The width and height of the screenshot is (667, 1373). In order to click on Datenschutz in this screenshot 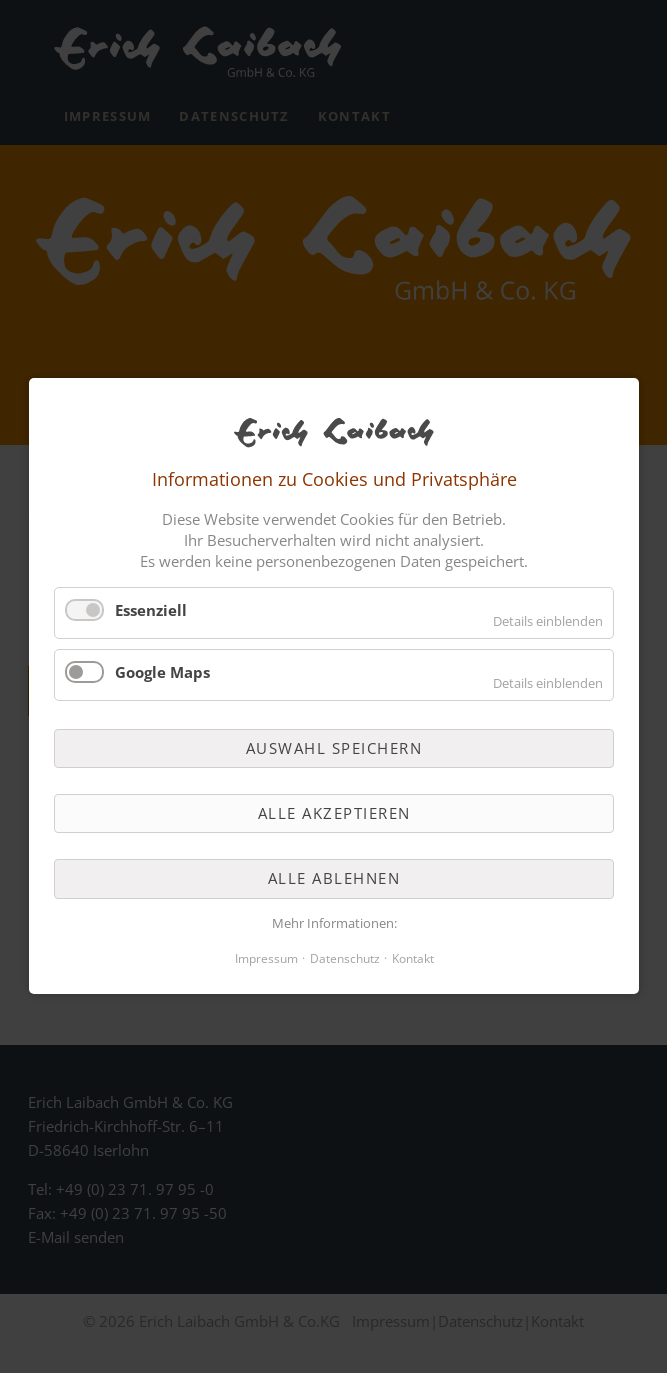, I will do `click(344, 959)`.